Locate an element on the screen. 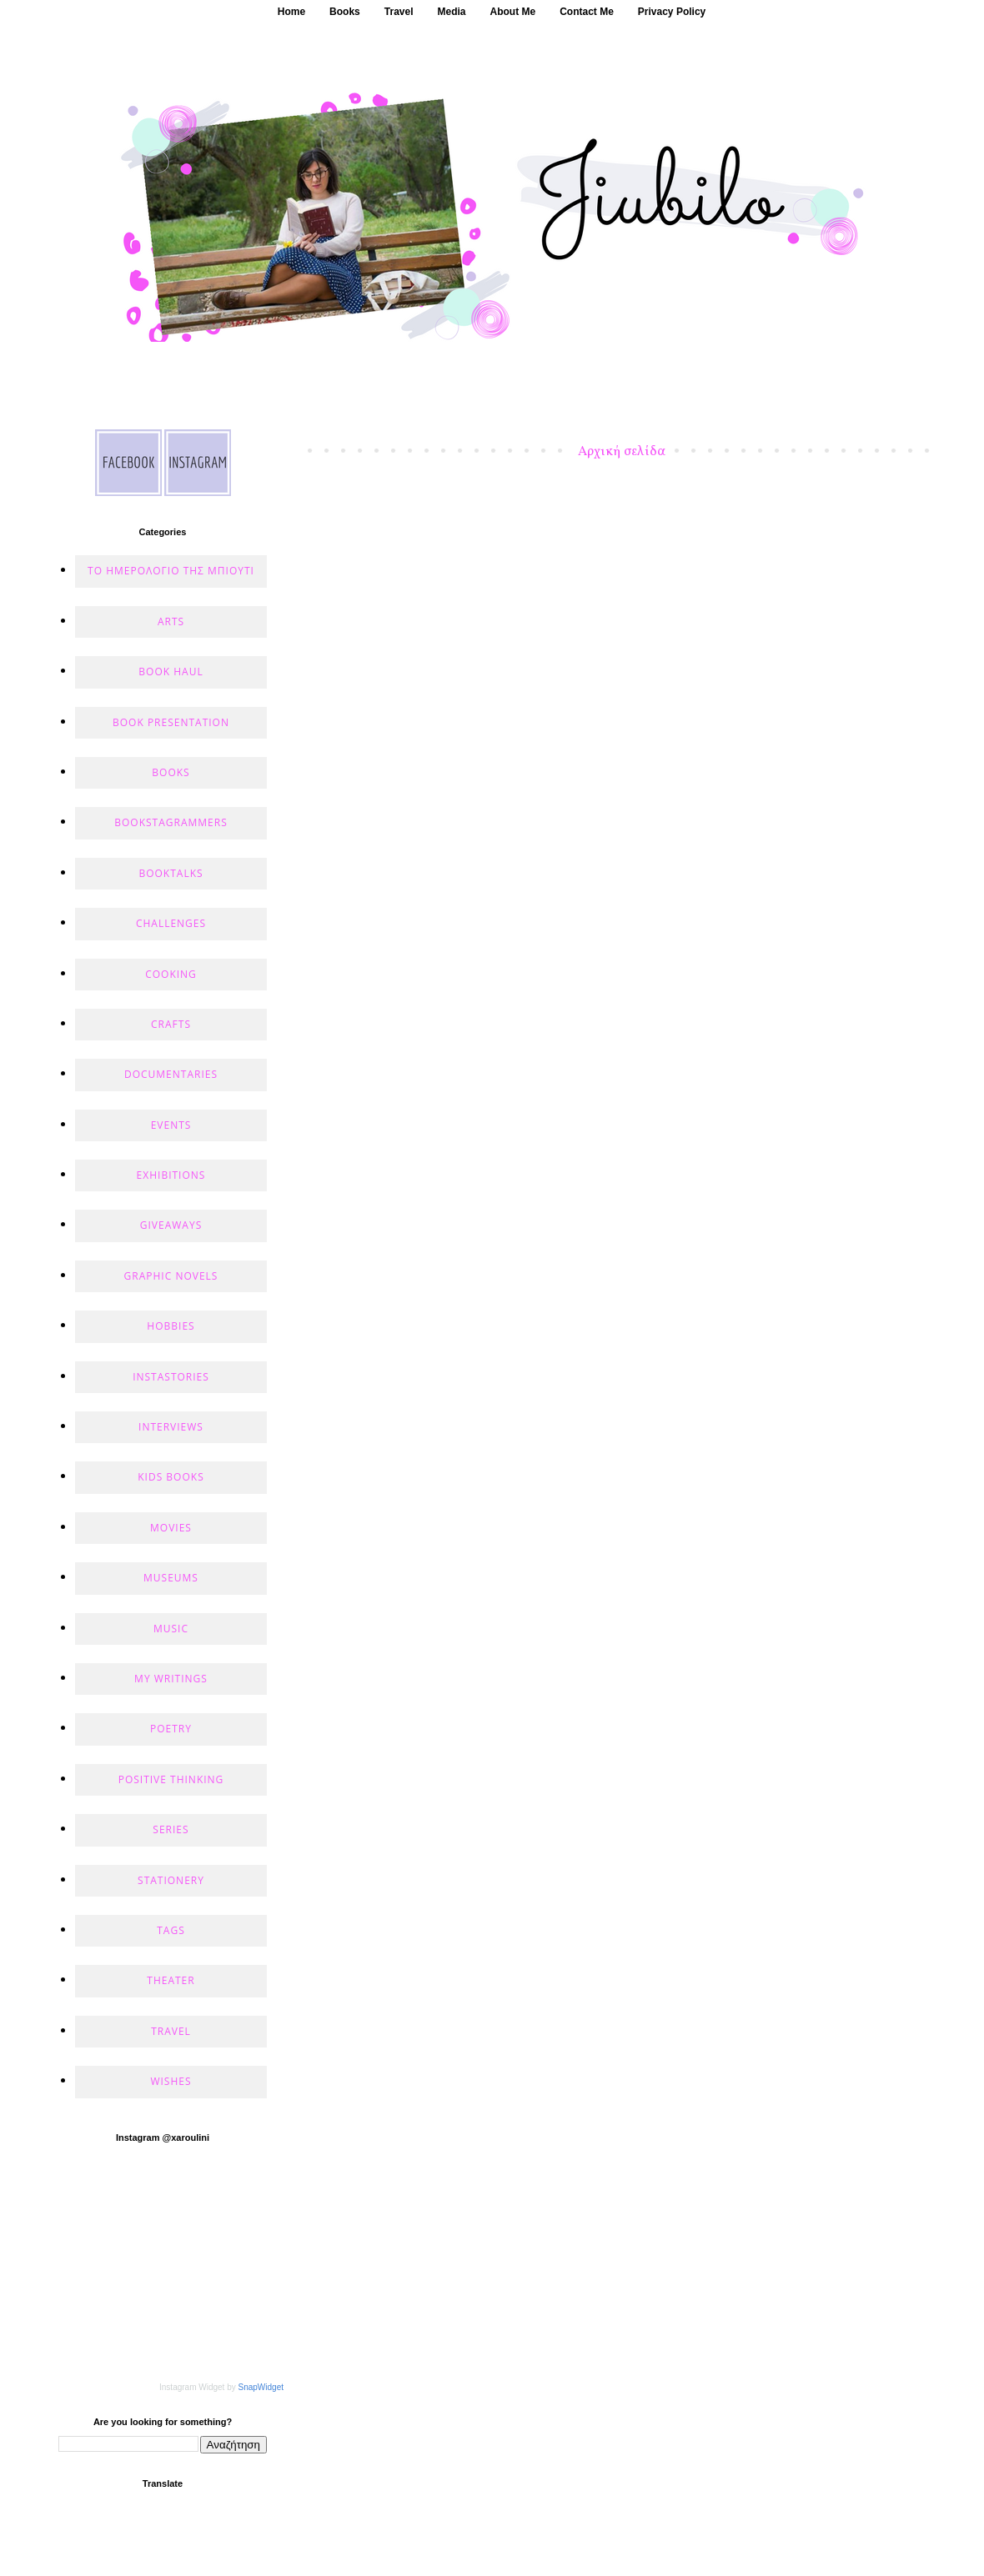  Contact Me is located at coordinates (587, 12).